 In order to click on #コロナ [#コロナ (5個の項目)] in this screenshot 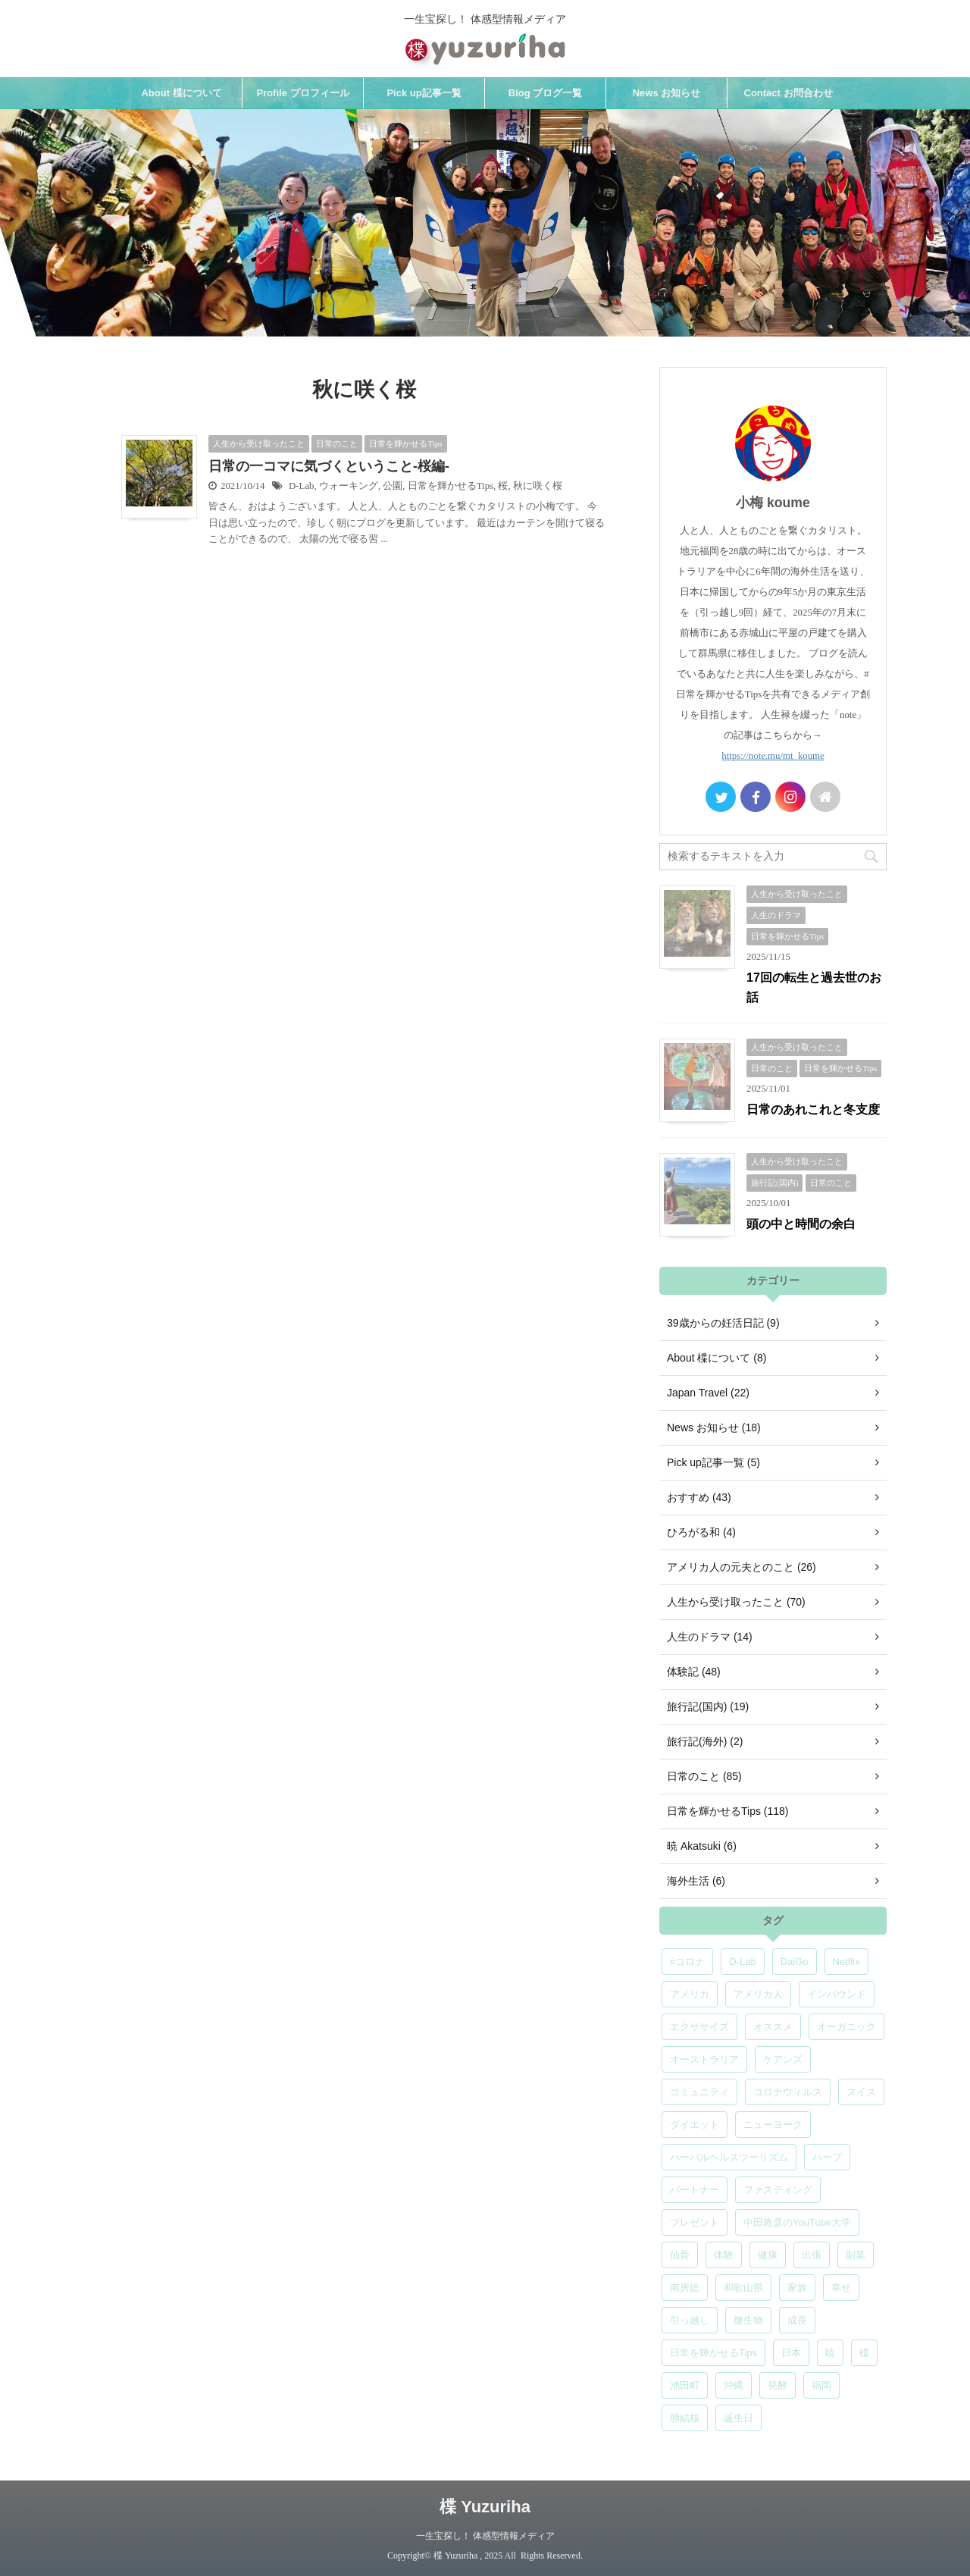, I will do `click(687, 1961)`.